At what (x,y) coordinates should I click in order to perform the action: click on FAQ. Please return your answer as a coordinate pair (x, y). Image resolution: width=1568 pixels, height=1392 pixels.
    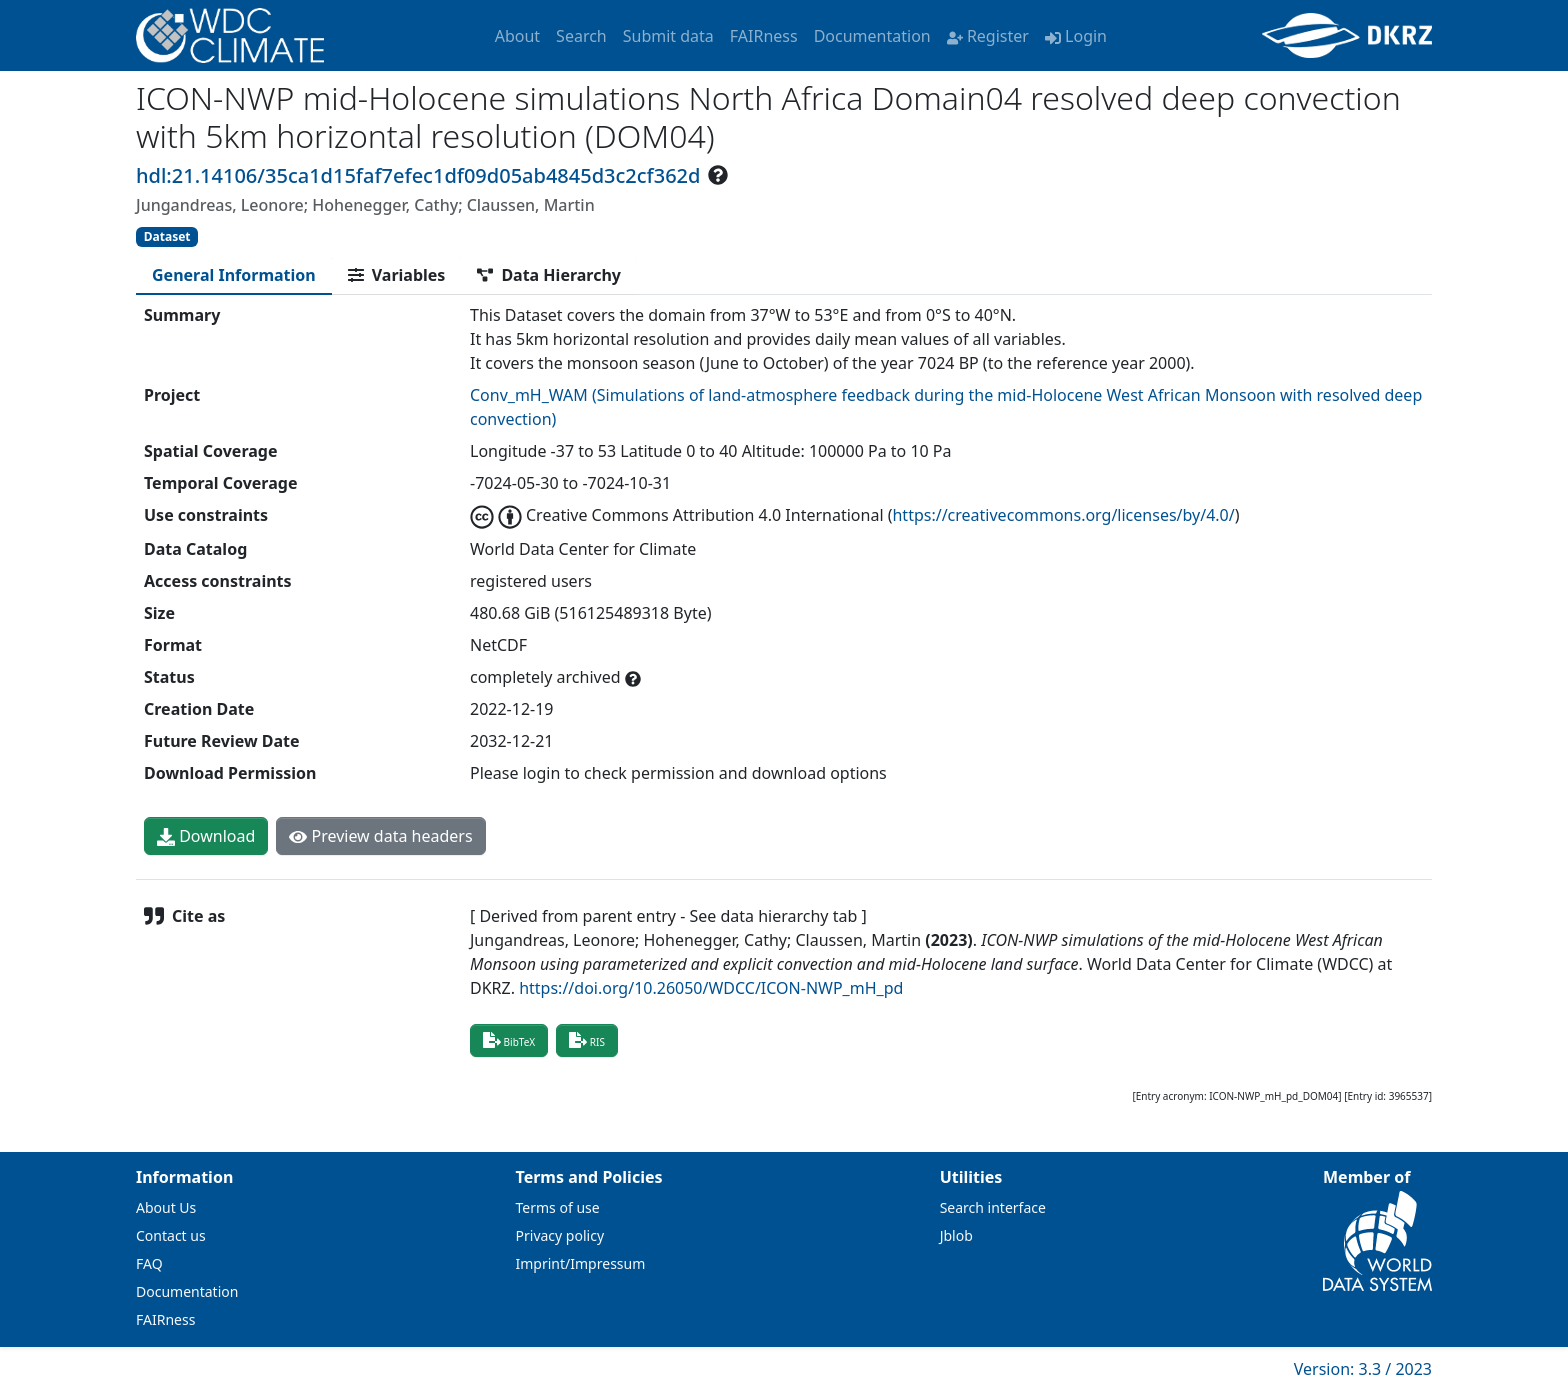
    Looking at the image, I should click on (149, 1263).